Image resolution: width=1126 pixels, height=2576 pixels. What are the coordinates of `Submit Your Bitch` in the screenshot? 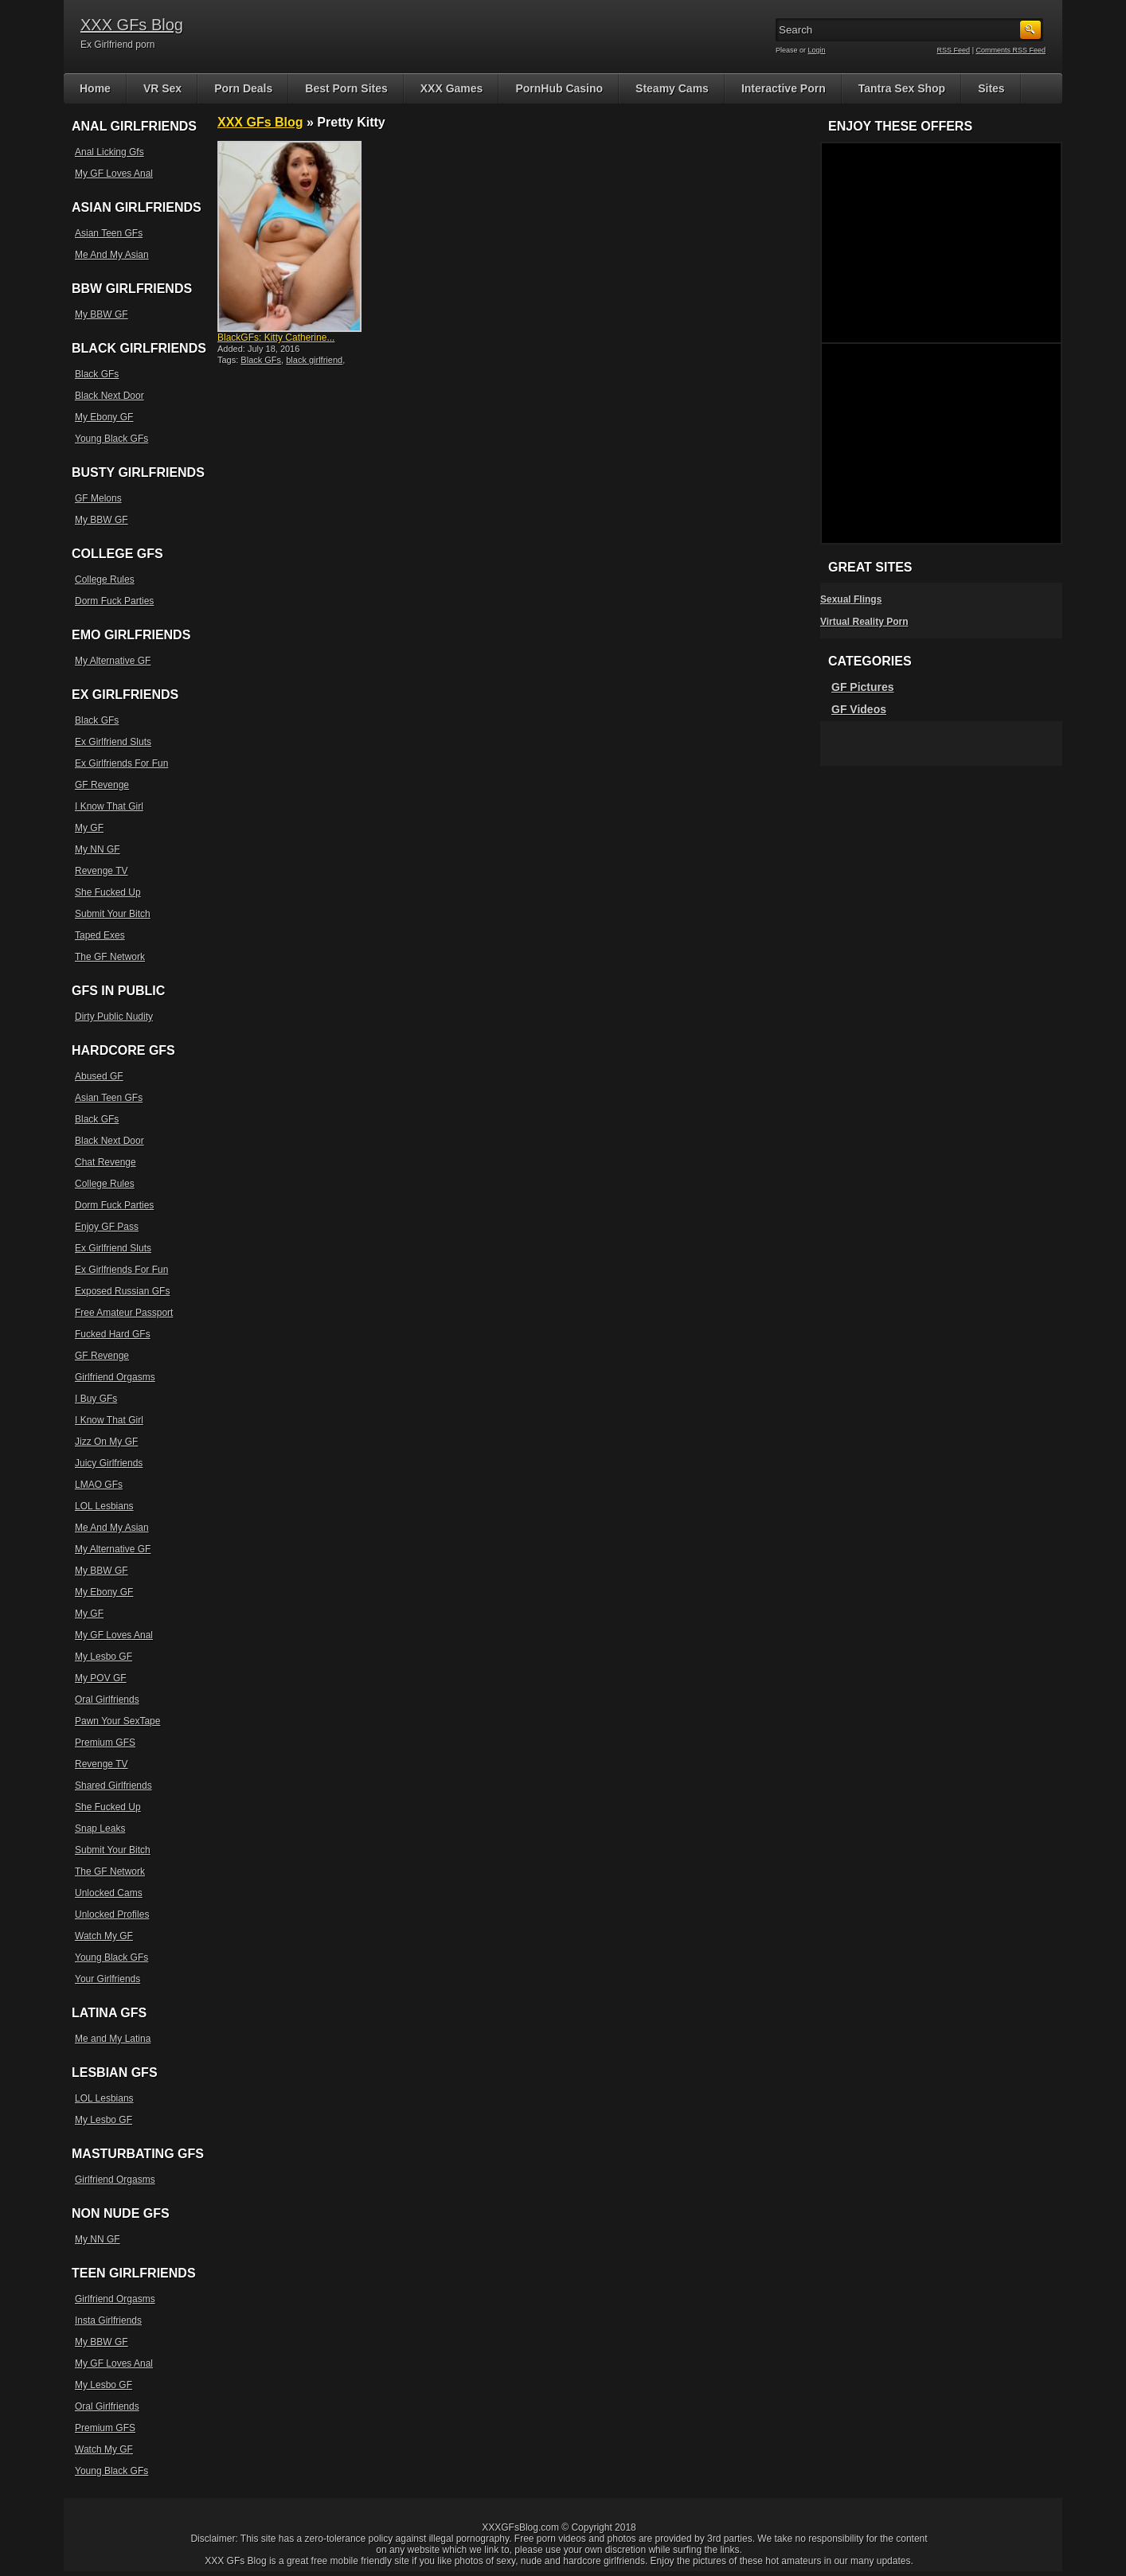 It's located at (113, 913).